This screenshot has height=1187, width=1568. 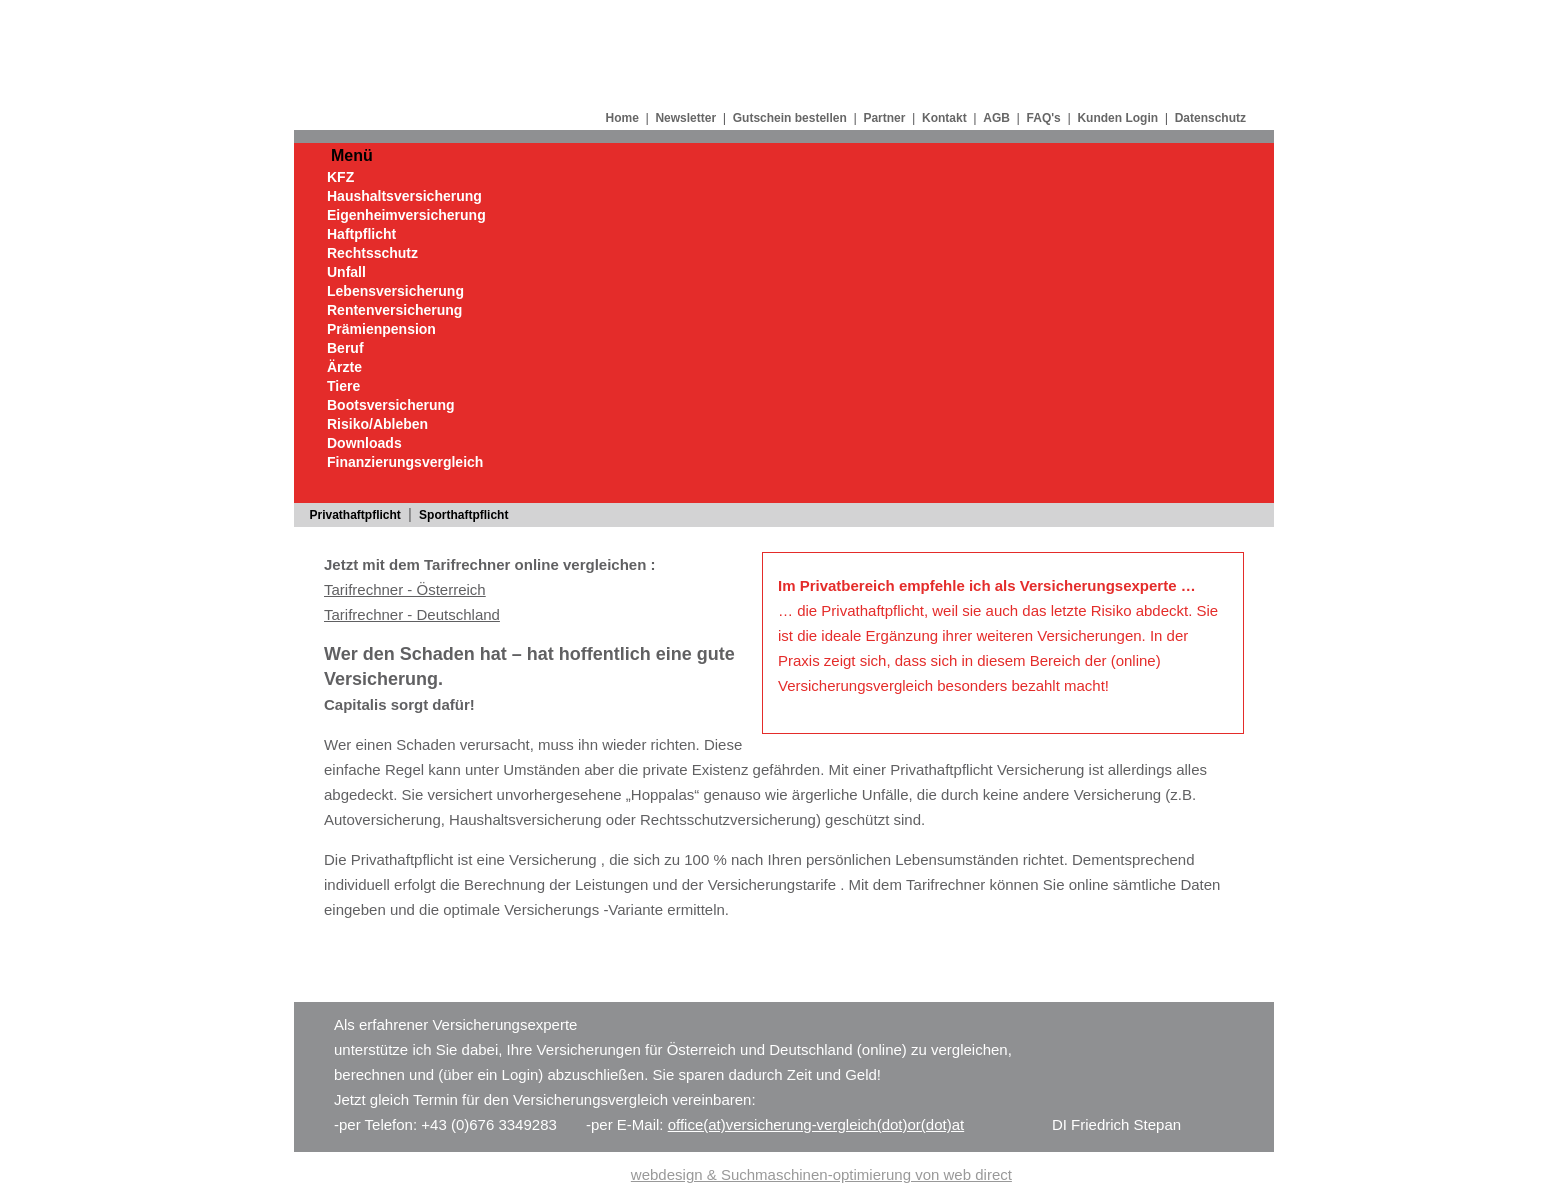 I want to click on Downloads, so click(x=364, y=443).